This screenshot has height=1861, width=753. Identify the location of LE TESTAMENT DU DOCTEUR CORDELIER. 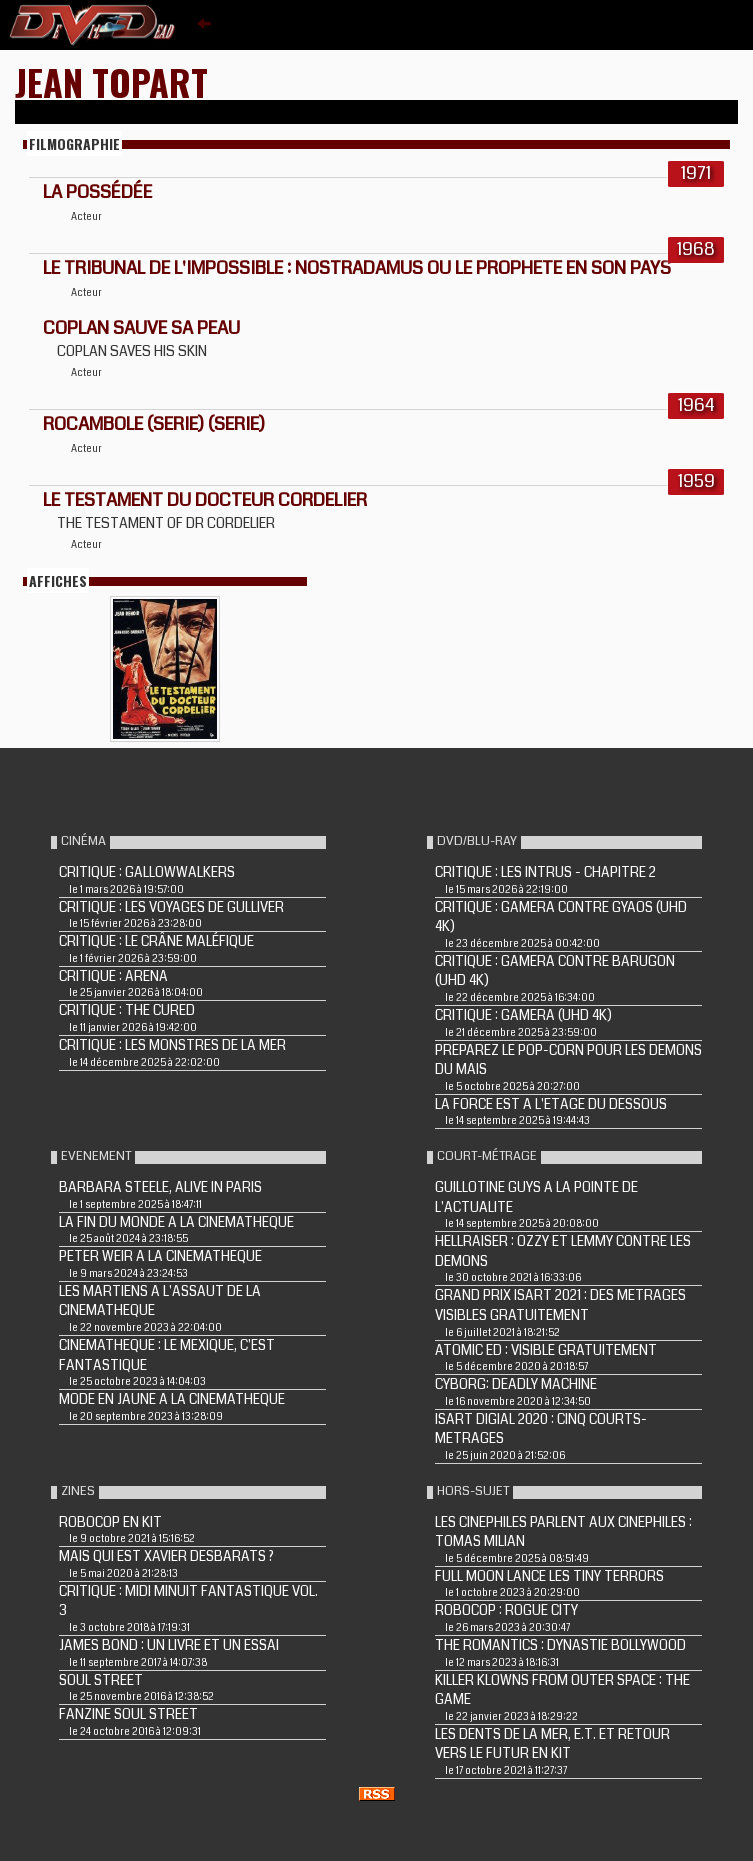
(205, 500).